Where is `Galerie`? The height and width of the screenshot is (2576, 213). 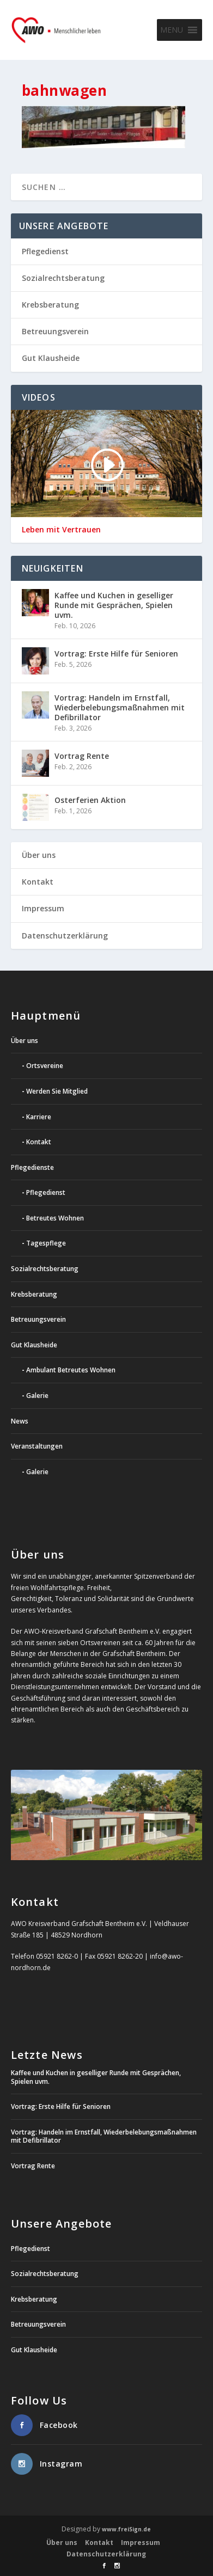 Galerie is located at coordinates (37, 1395).